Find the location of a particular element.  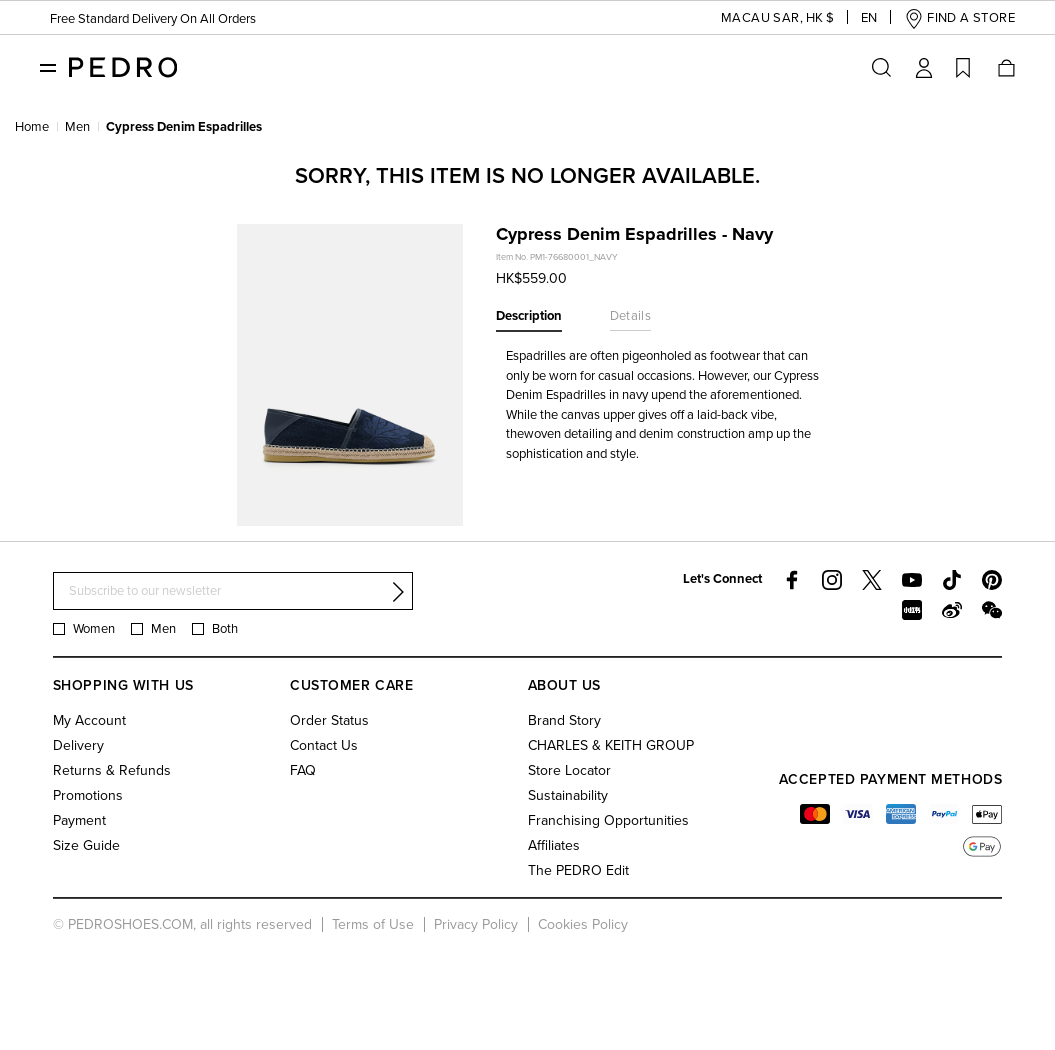

Sustainability is located at coordinates (568, 795).